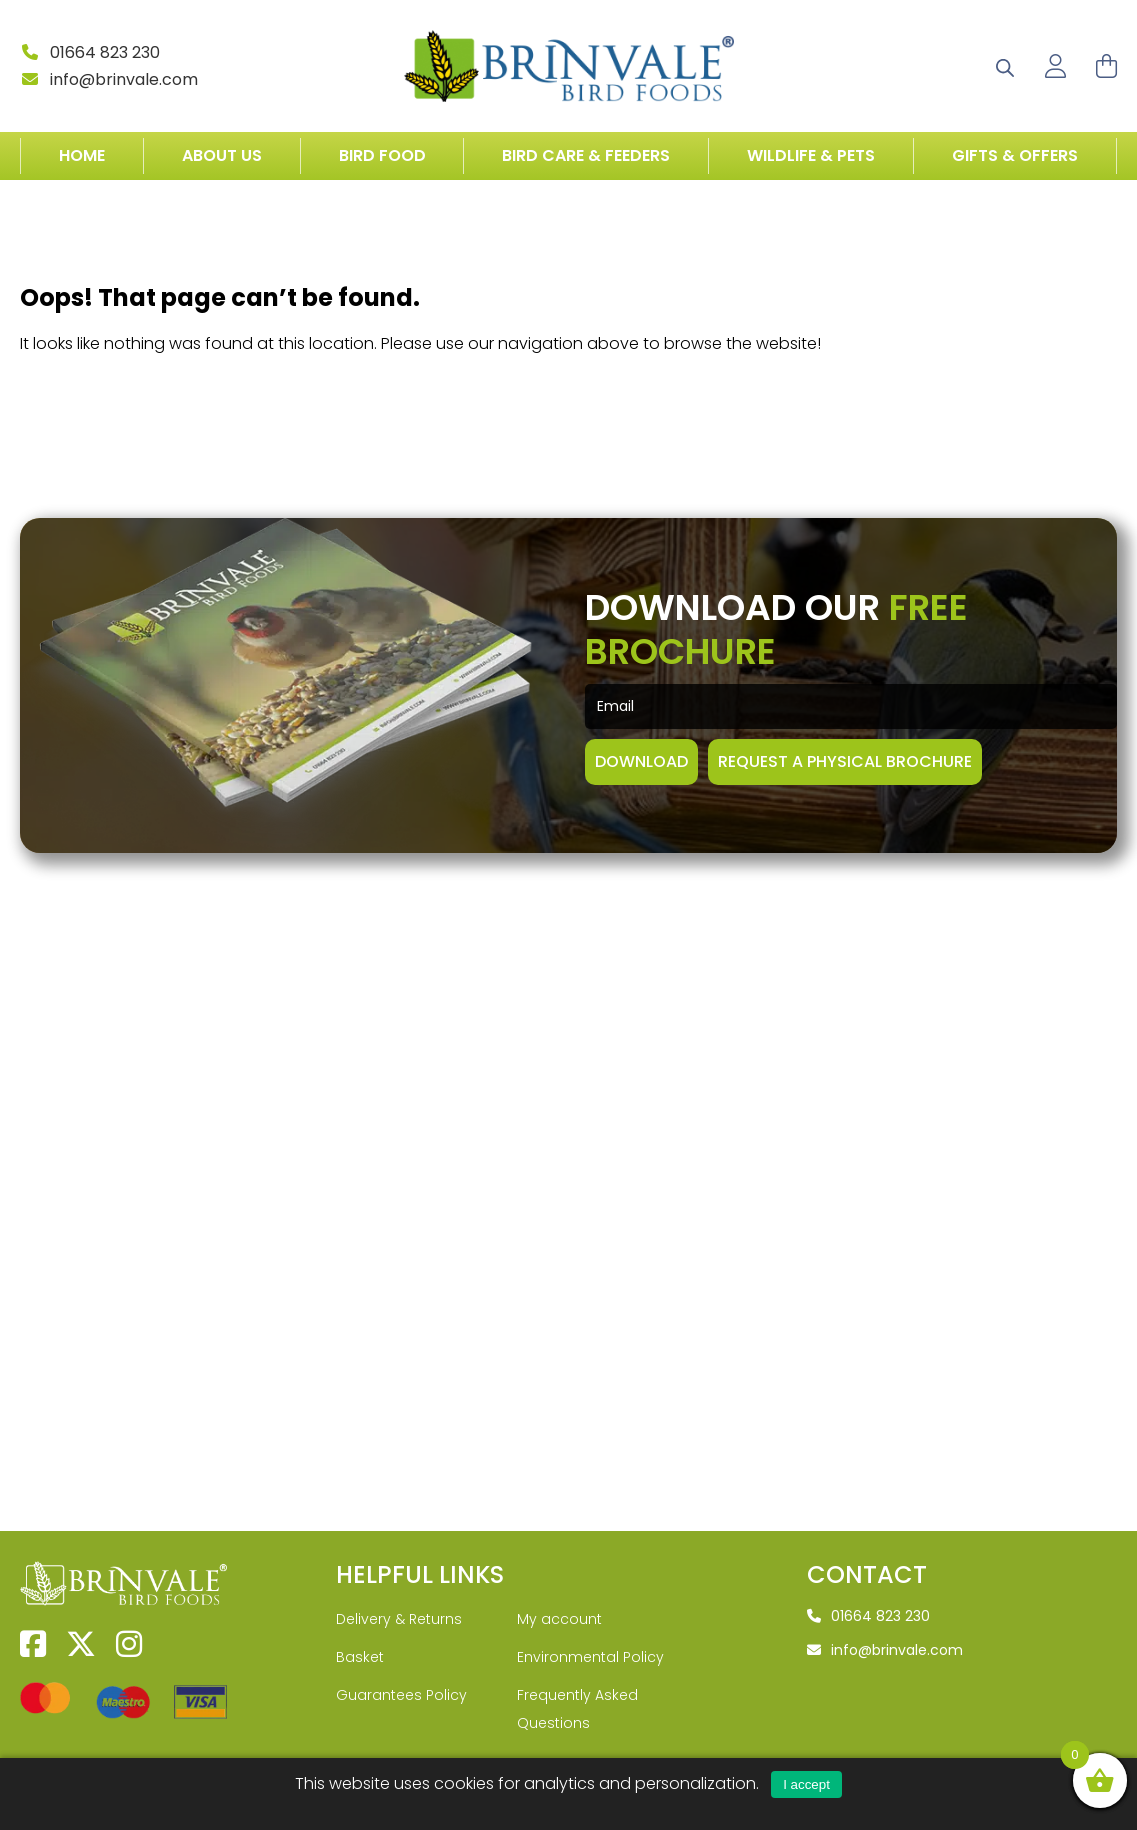 The width and height of the screenshot is (1137, 1830). Describe the element at coordinates (82, 155) in the screenshot. I see `Home` at that location.